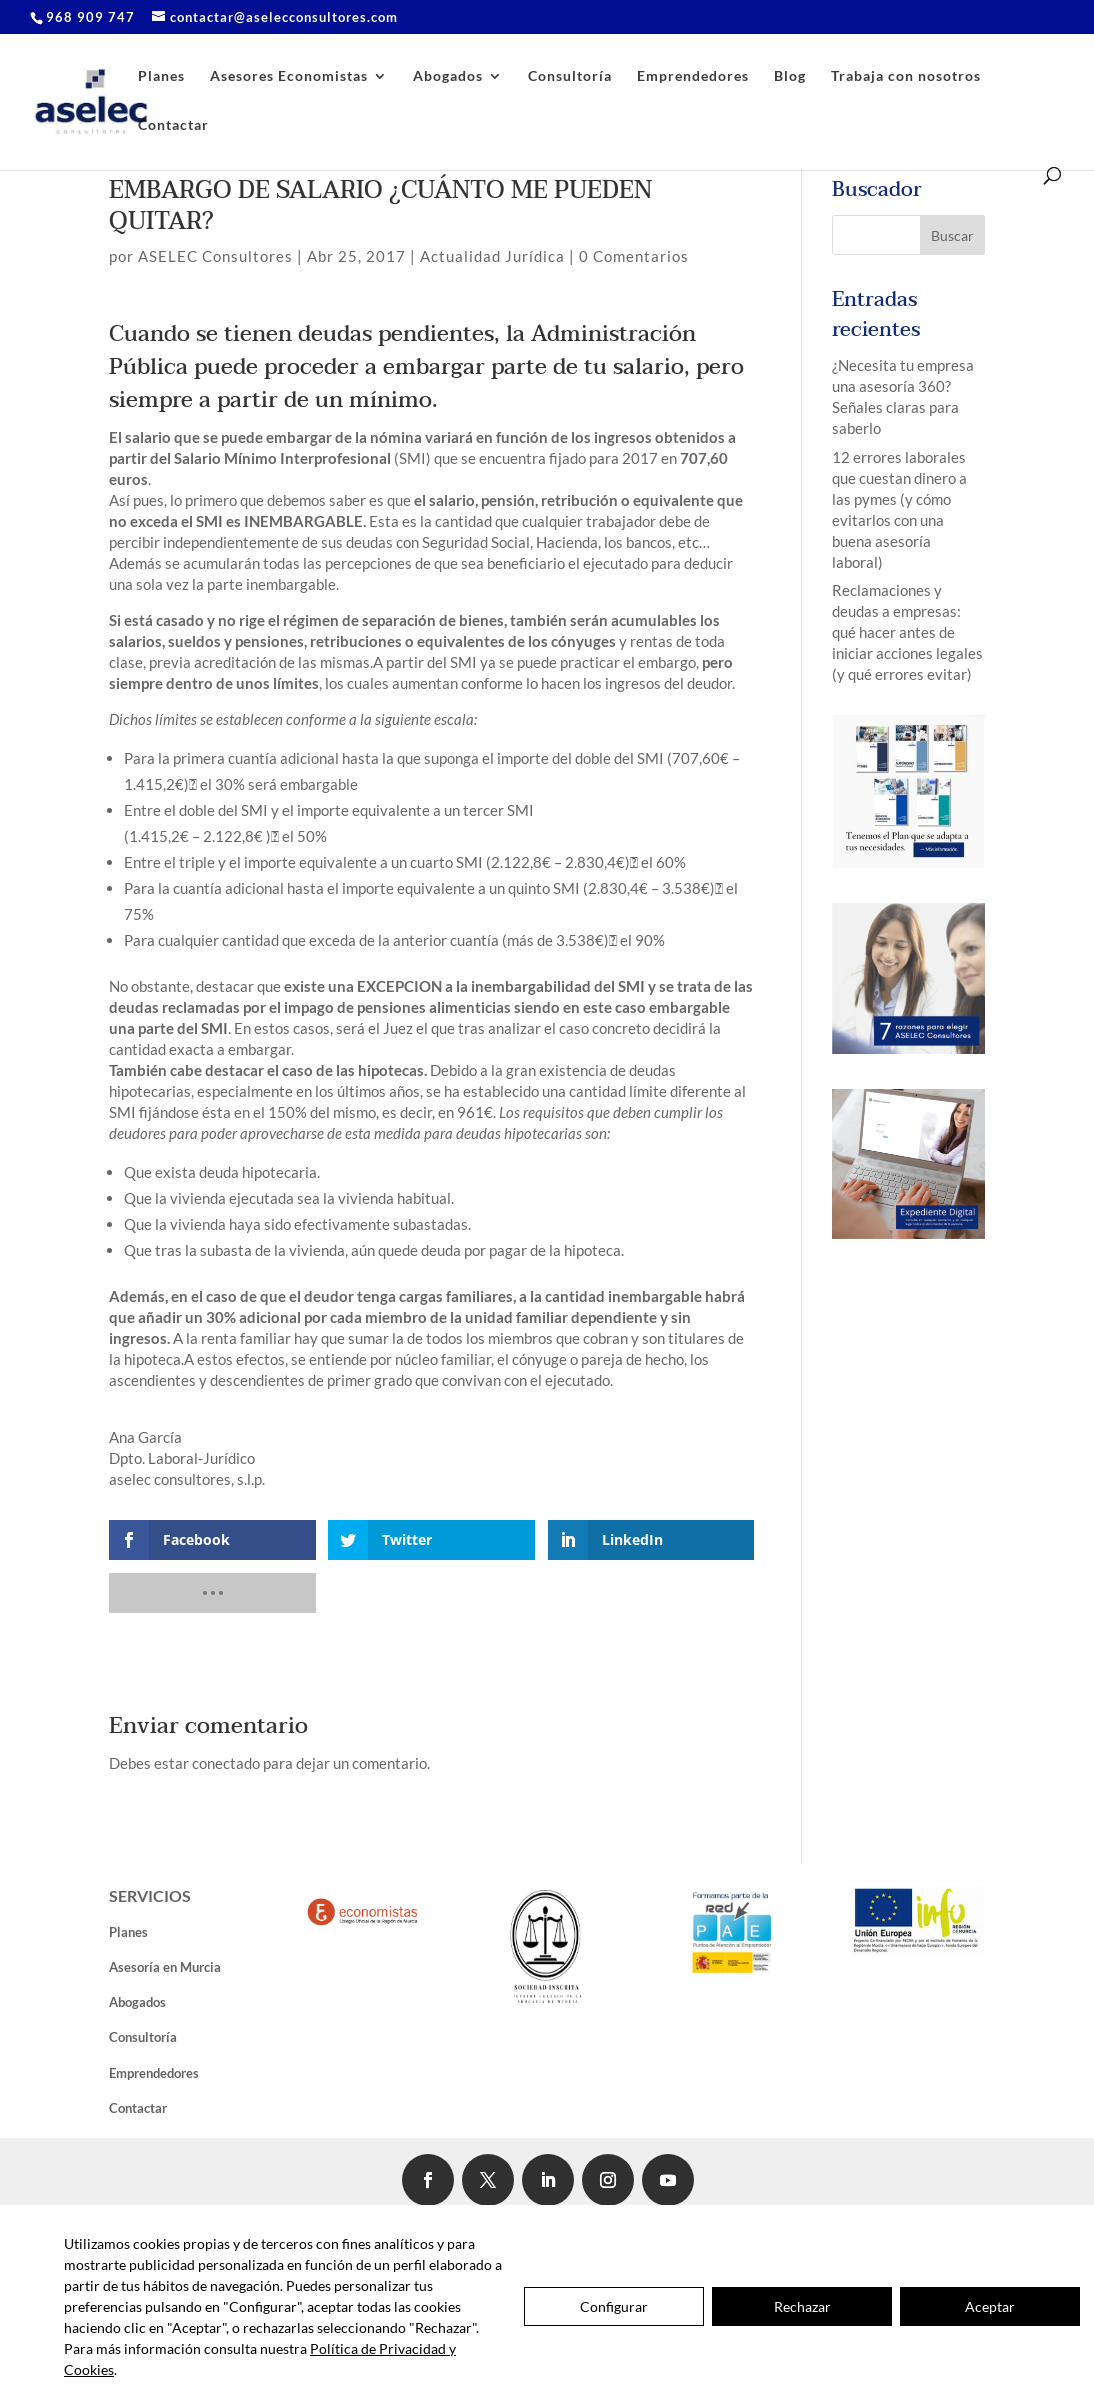 The image size is (1094, 2408). I want to click on Actualidad Jurídica, so click(492, 256).